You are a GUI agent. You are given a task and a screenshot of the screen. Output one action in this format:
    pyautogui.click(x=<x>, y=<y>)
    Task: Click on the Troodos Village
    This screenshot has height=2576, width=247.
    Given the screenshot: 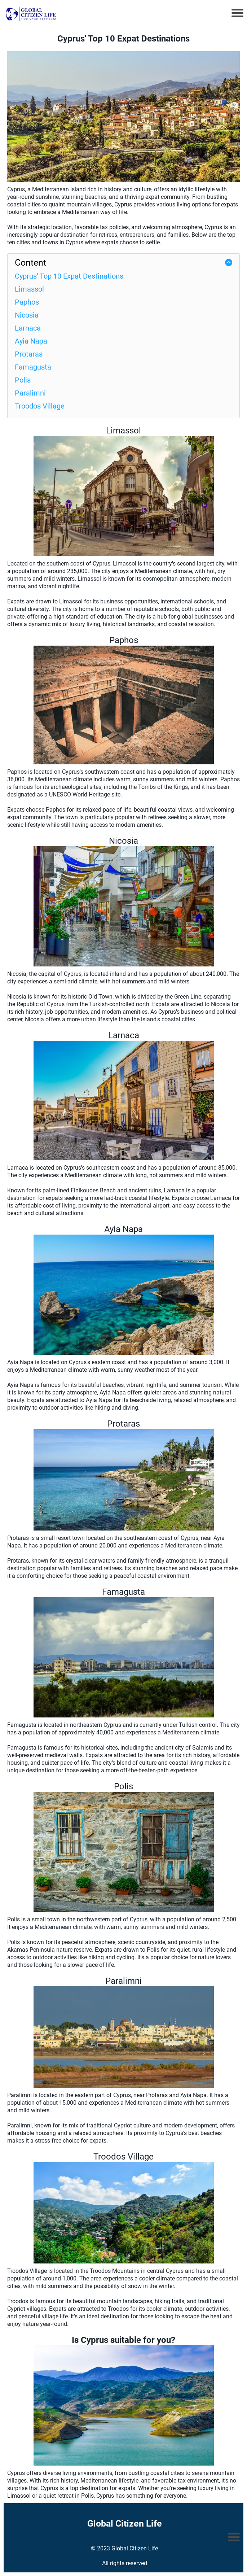 What is the action you would take?
    pyautogui.click(x=40, y=406)
    